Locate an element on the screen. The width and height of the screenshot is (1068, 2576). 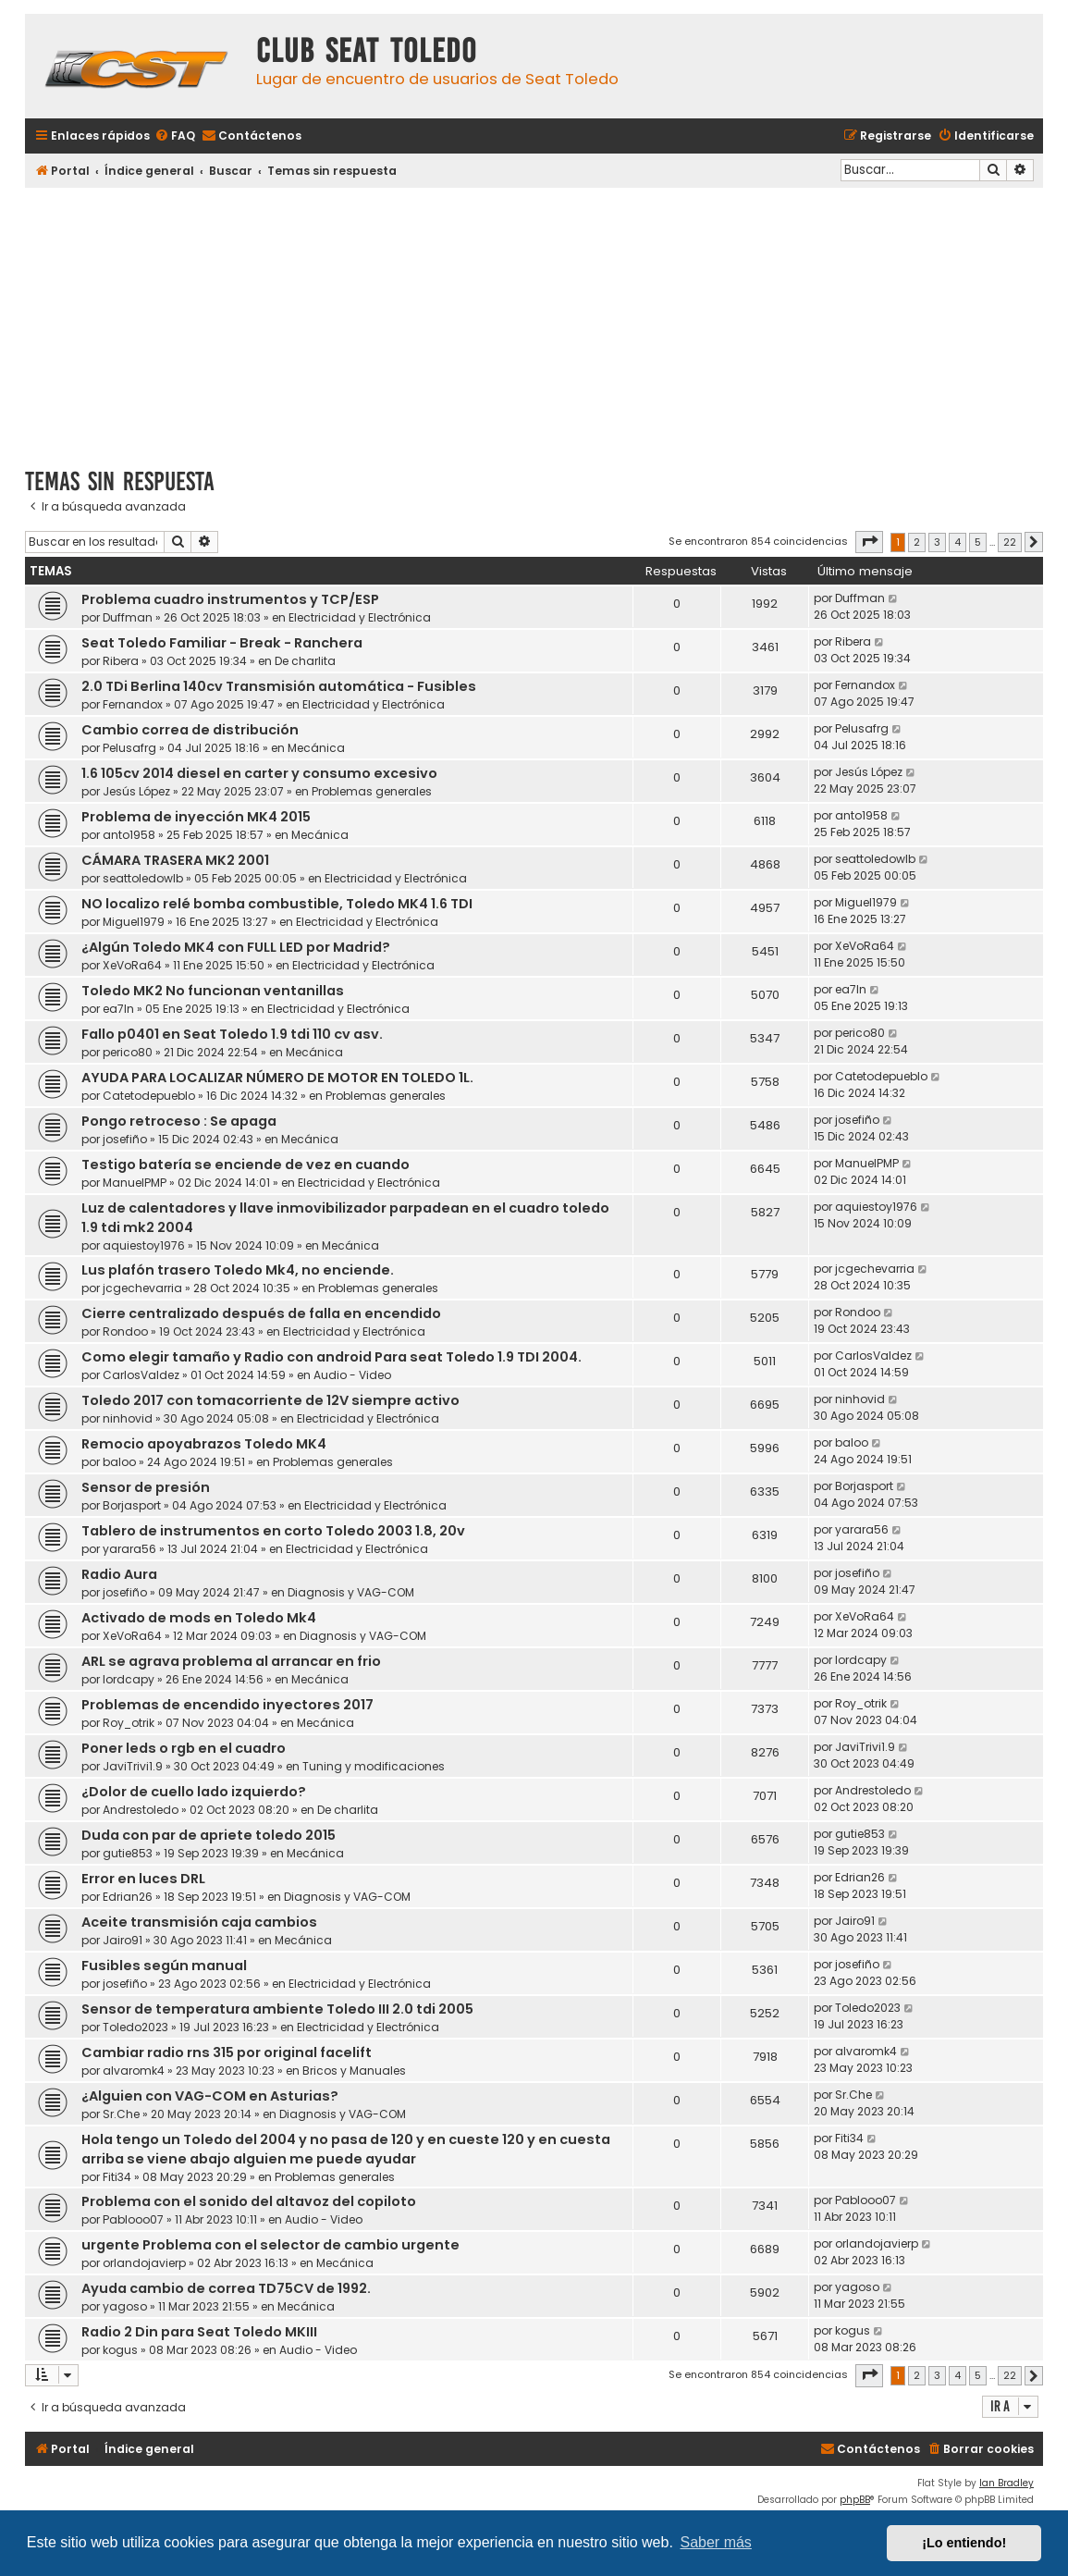
Lus plafón trasero Toledo Mk4, no enciende. is located at coordinates (237, 1270).